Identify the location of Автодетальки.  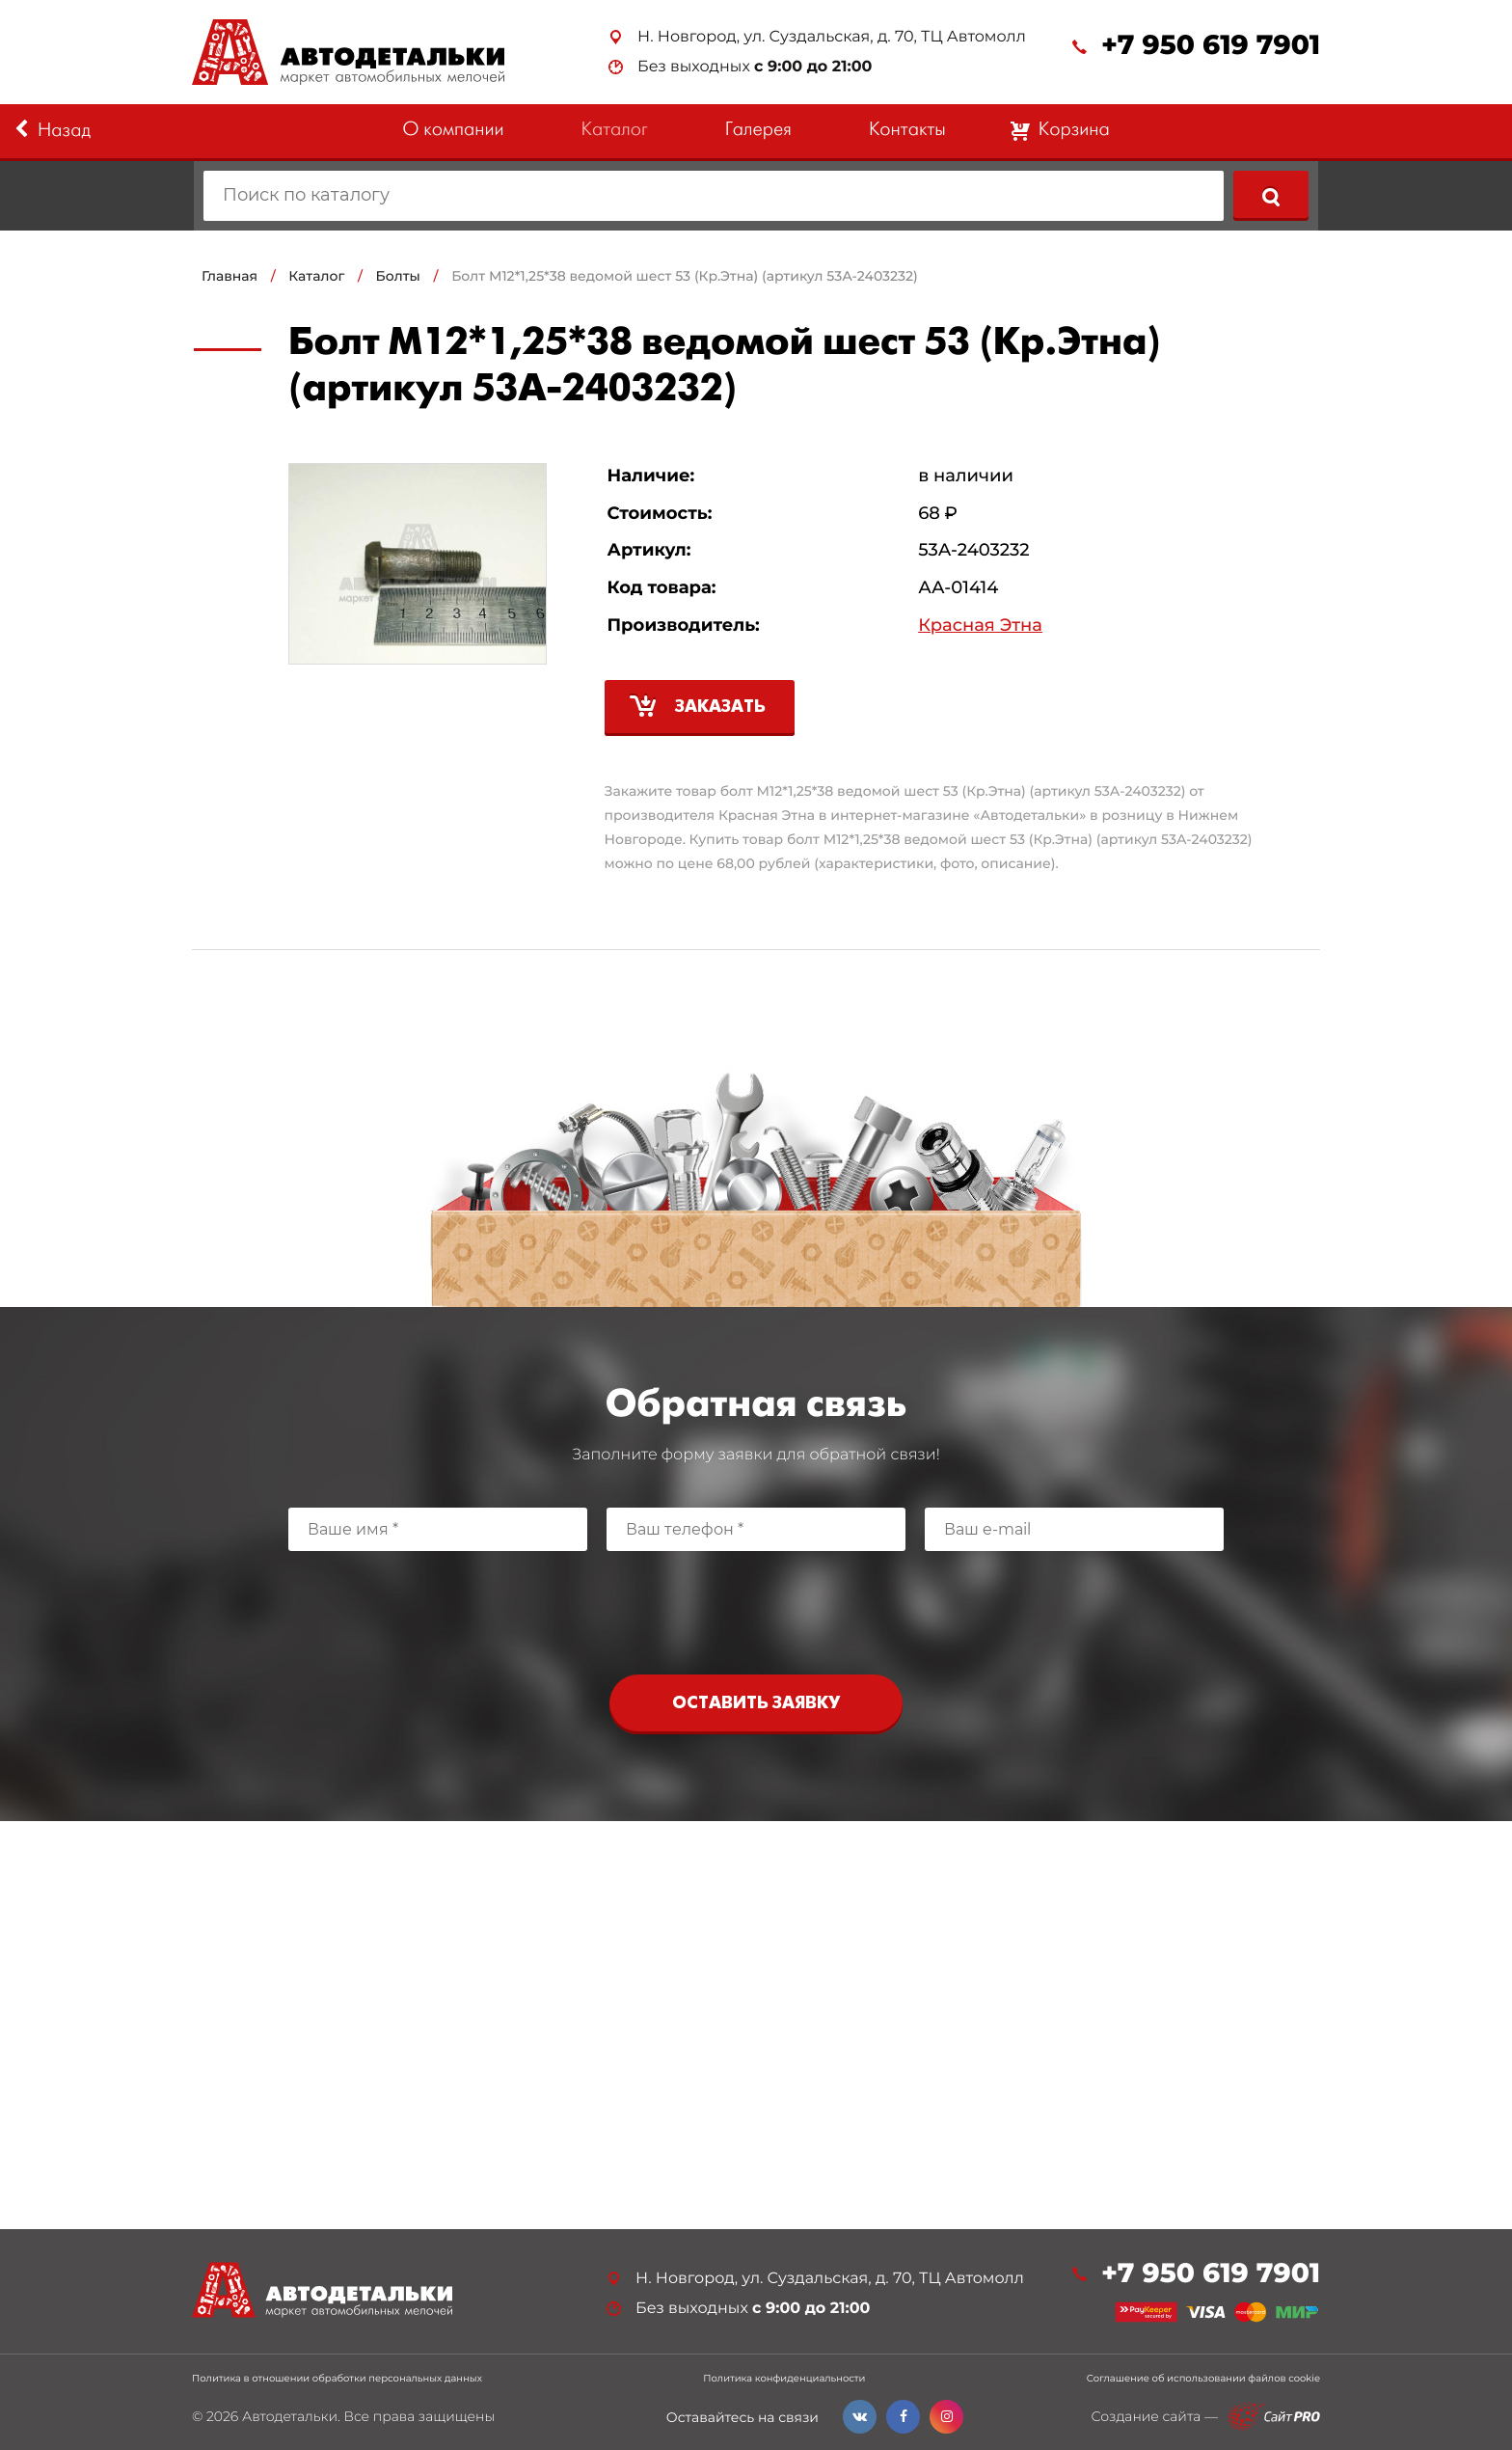
(290, 2416).